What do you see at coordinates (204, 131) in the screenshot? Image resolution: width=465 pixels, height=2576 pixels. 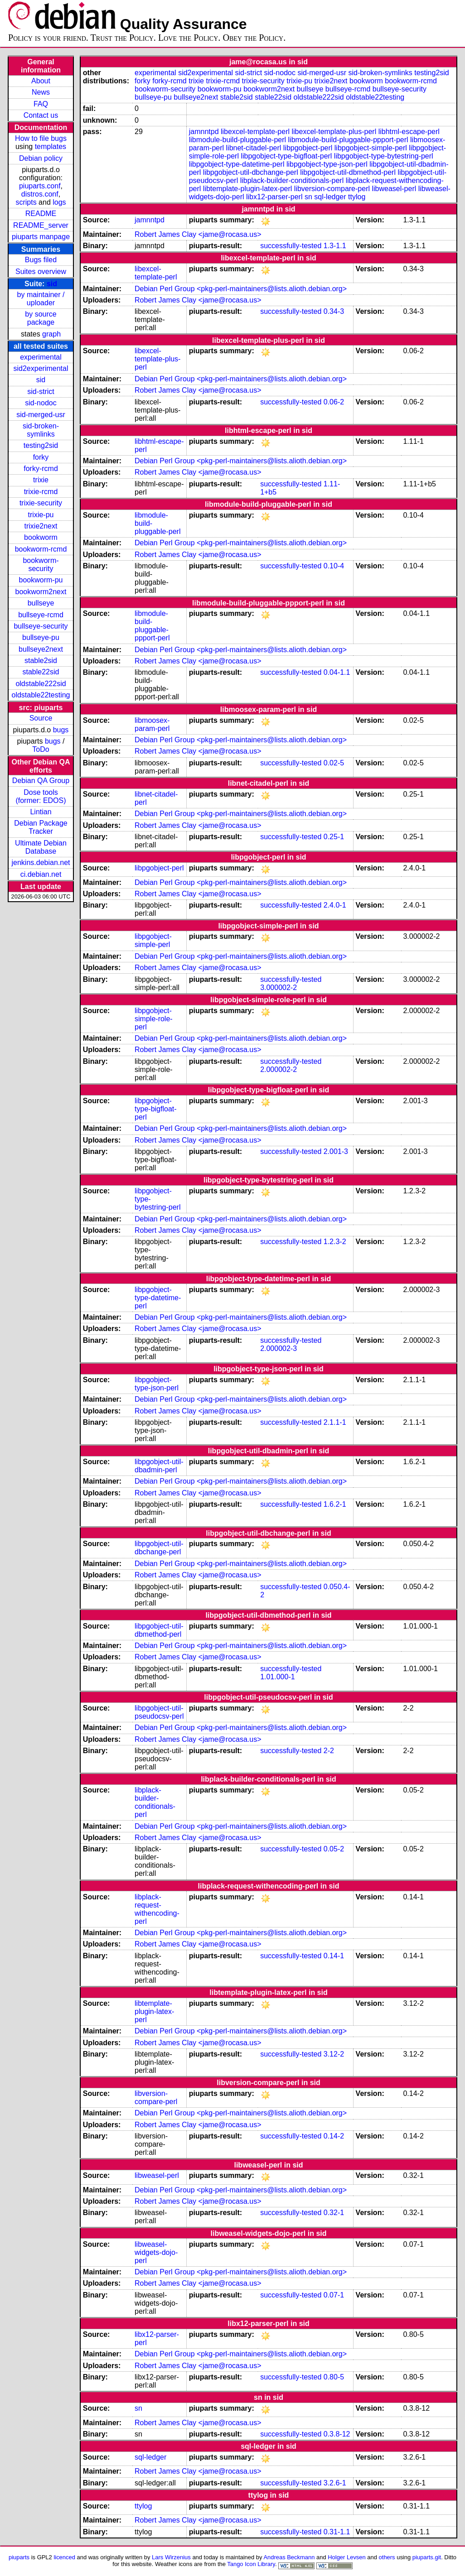 I see `jamnntpd` at bounding box center [204, 131].